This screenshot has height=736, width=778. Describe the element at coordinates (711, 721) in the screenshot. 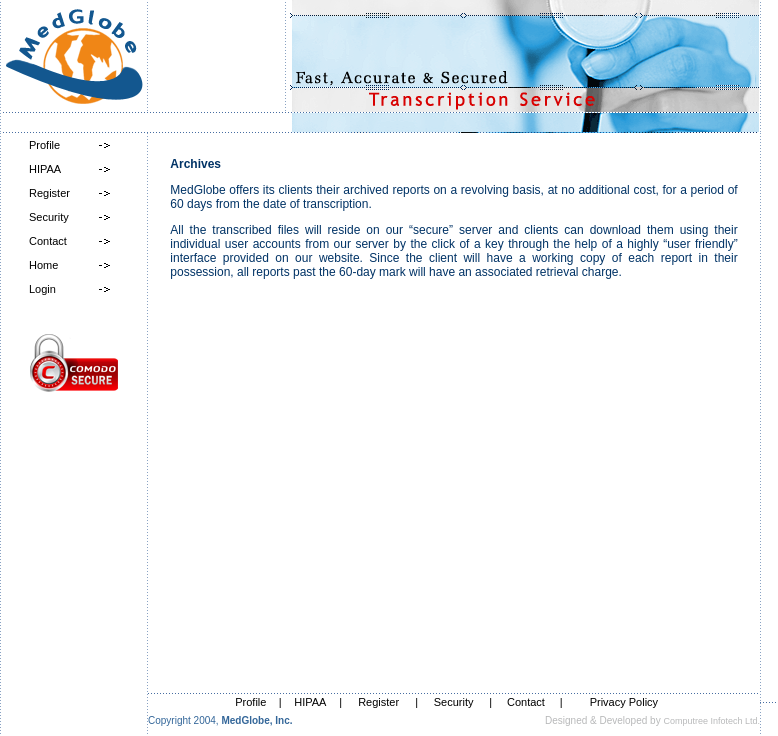

I see `Computree Infotech Ltd.` at that location.